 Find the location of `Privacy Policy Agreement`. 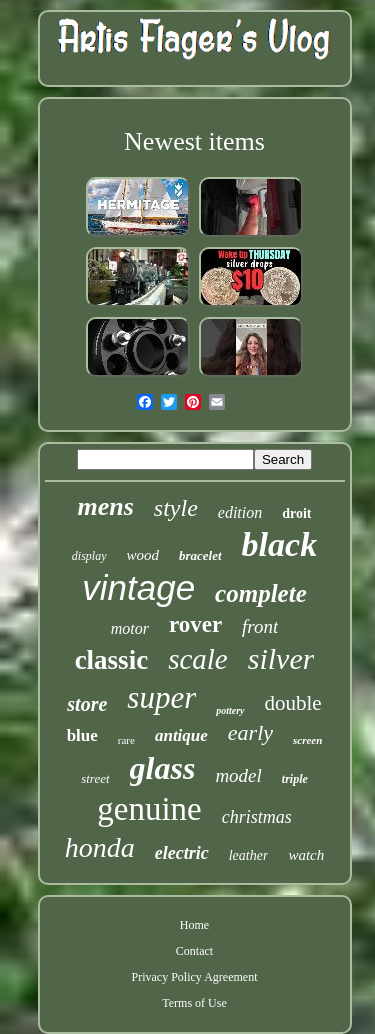

Privacy Policy Agreement is located at coordinates (195, 977).